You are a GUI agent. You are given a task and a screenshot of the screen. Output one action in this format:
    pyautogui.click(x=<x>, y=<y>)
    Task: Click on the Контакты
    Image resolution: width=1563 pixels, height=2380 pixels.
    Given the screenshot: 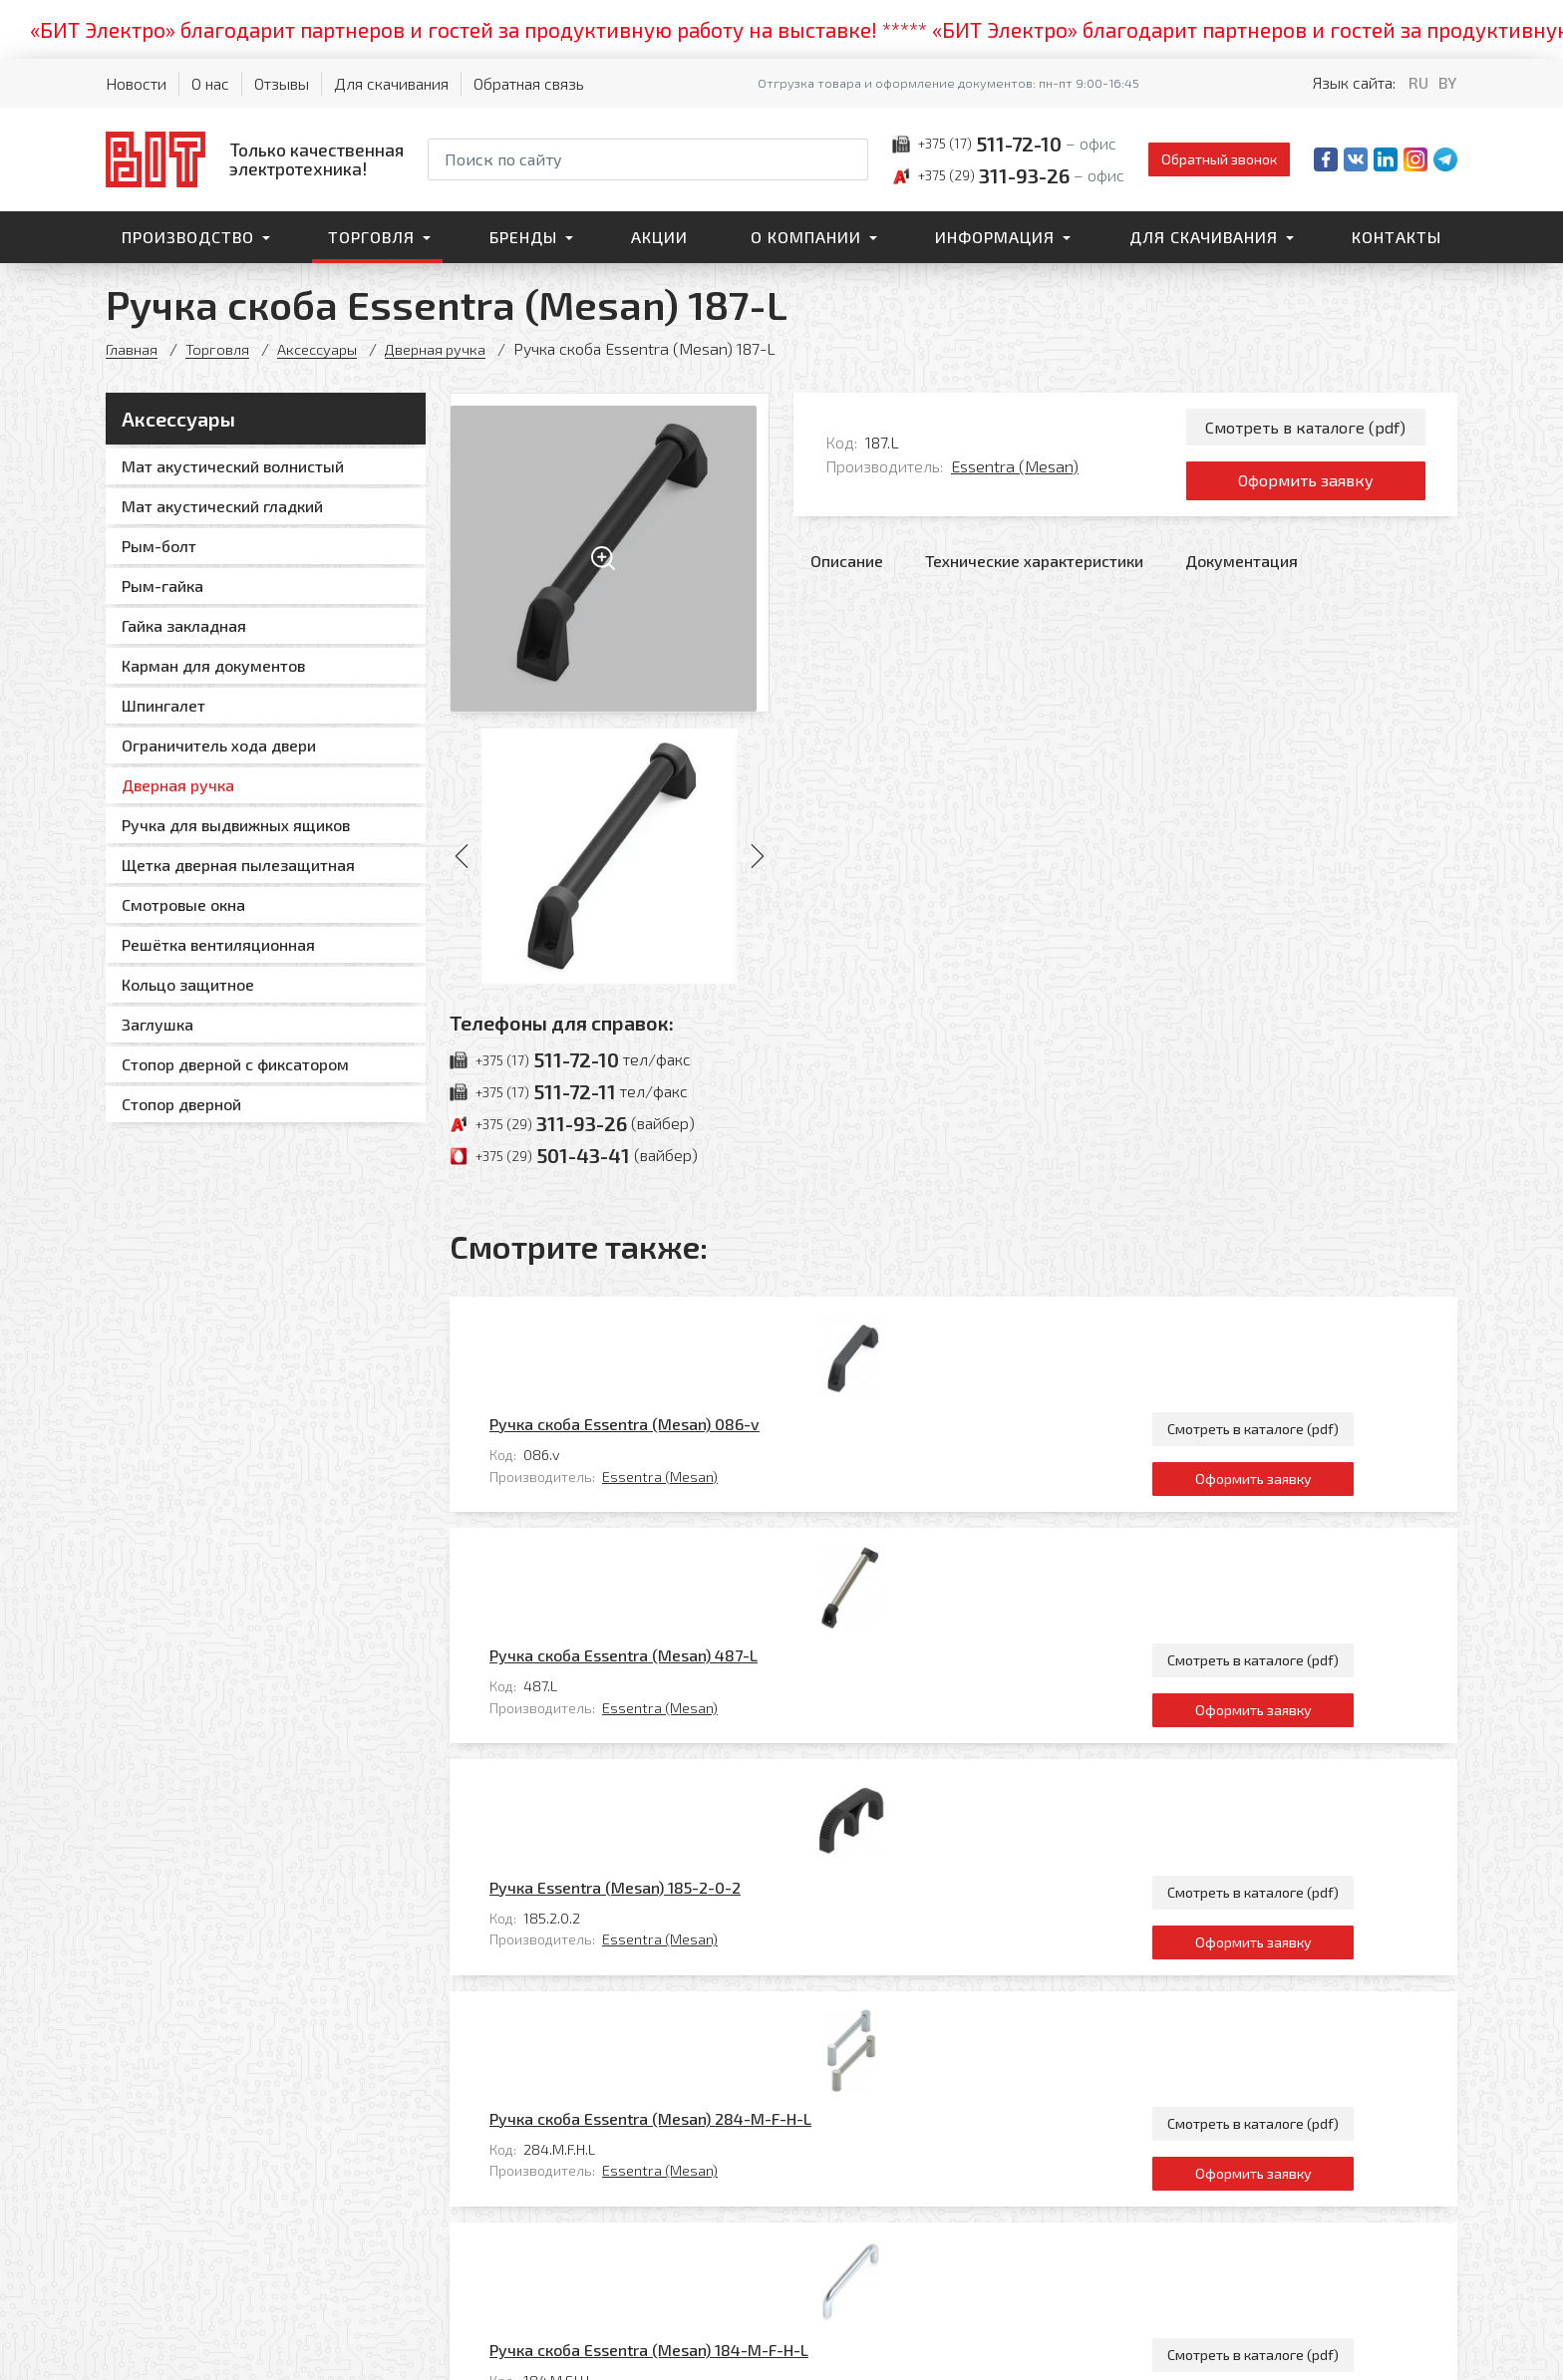 What is the action you would take?
    pyautogui.click(x=1396, y=236)
    